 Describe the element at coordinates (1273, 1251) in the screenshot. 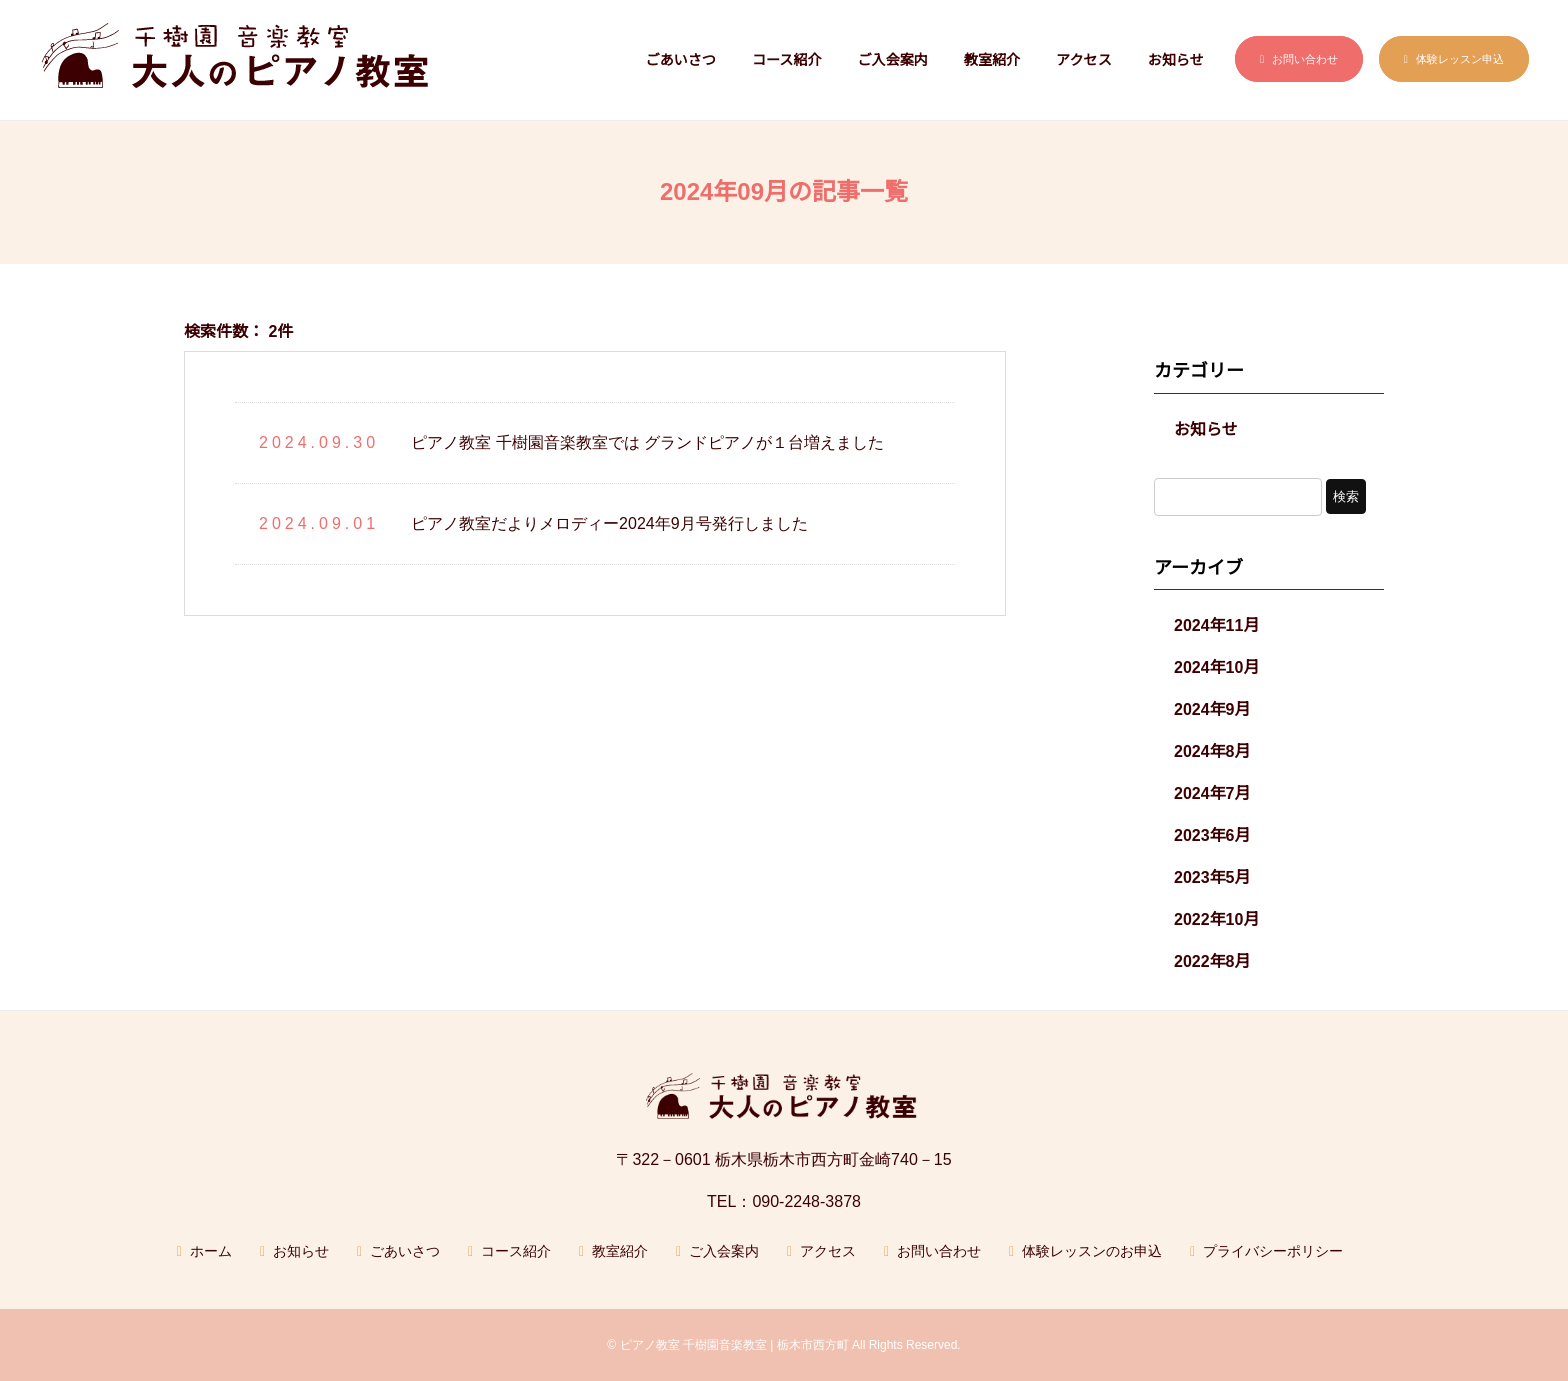

I see `プライバシーポリシー` at that location.